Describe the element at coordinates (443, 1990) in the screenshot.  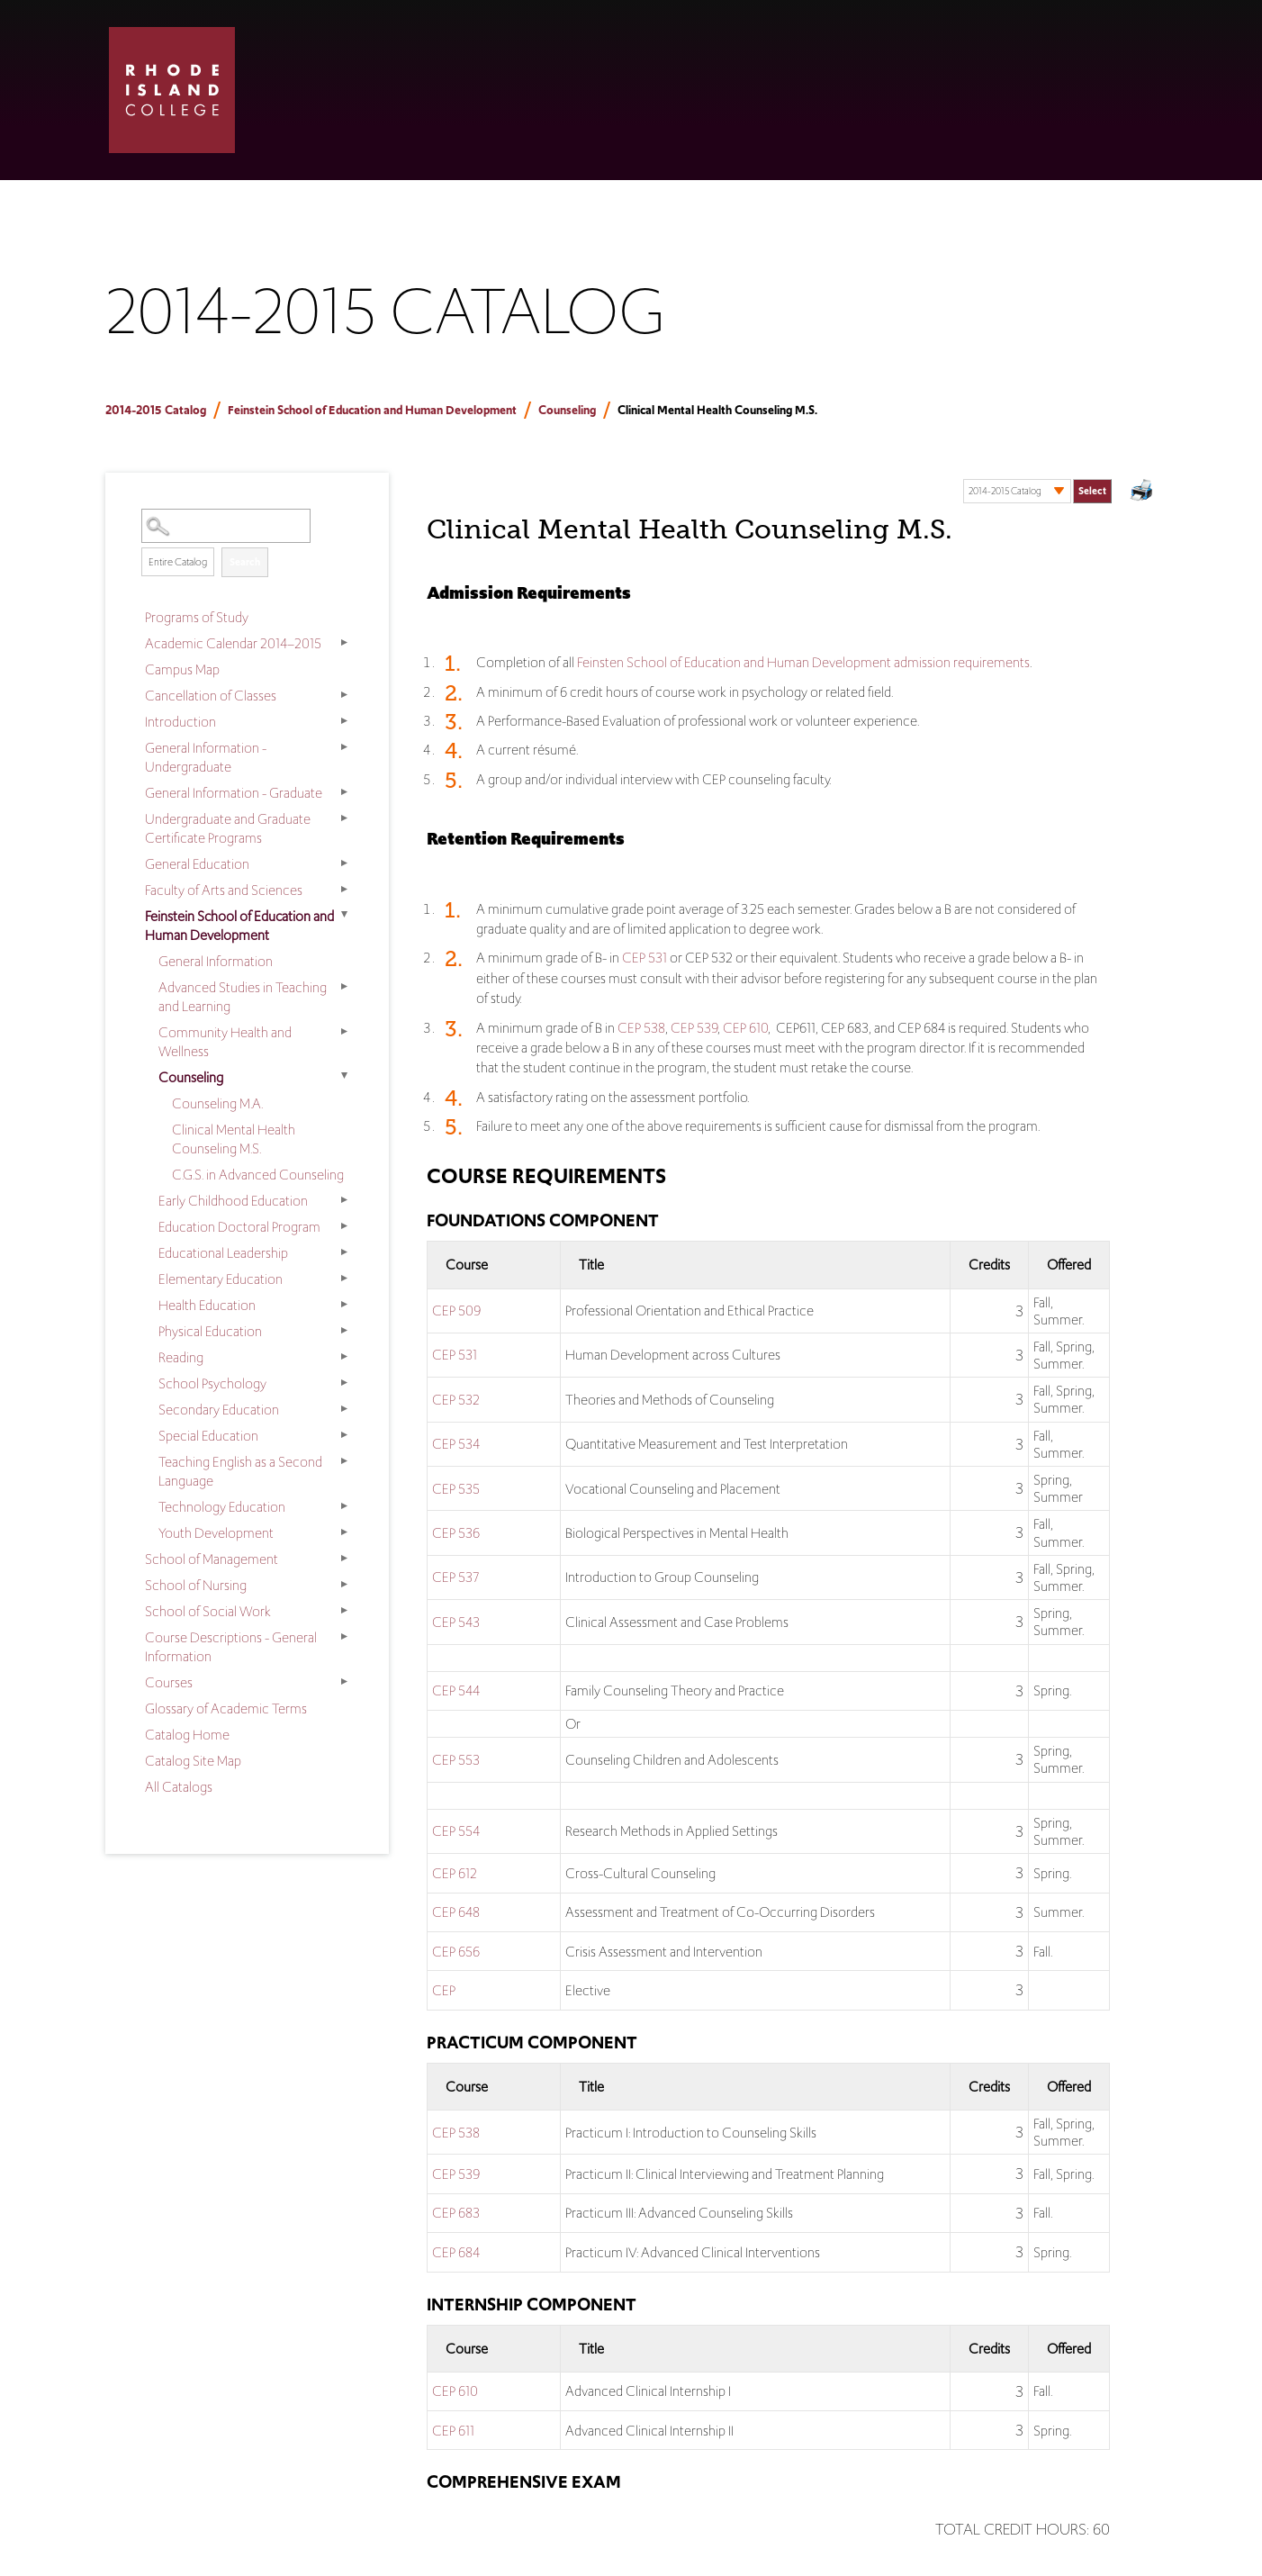
I see `CEP` at that location.